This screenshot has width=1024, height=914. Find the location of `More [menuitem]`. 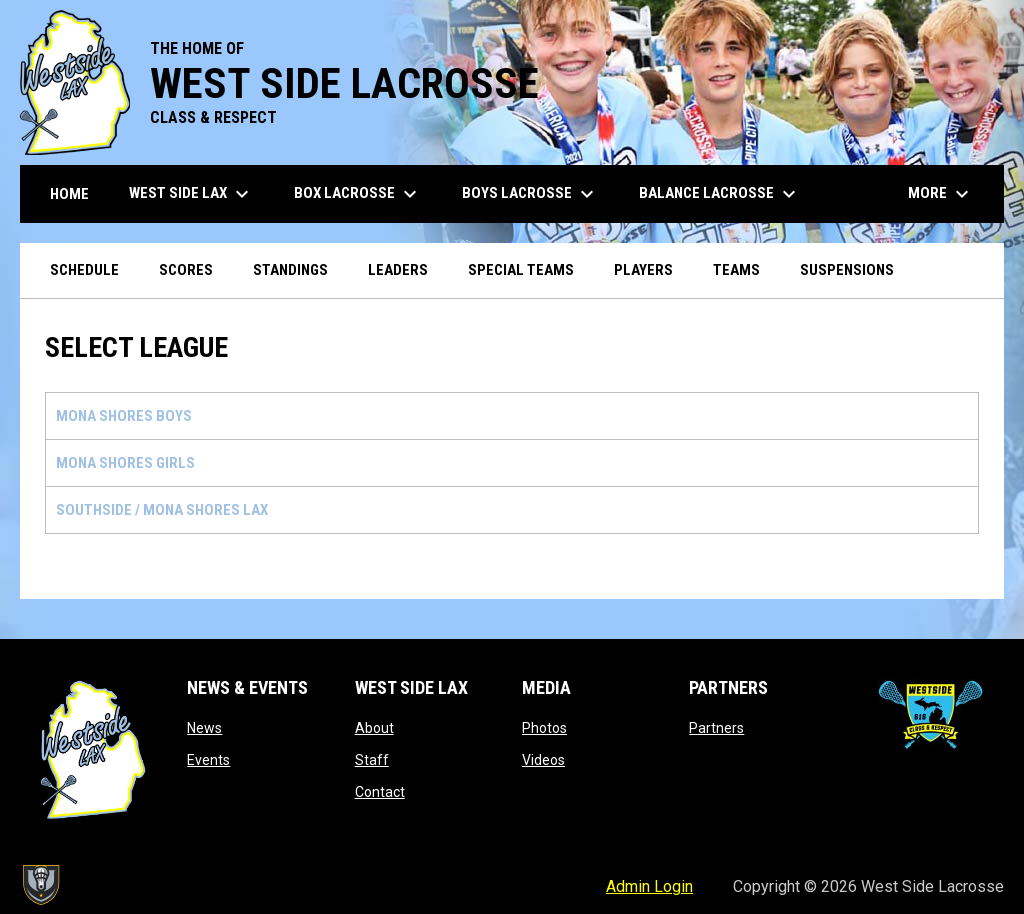

More [menuitem] is located at coordinates (941, 194).